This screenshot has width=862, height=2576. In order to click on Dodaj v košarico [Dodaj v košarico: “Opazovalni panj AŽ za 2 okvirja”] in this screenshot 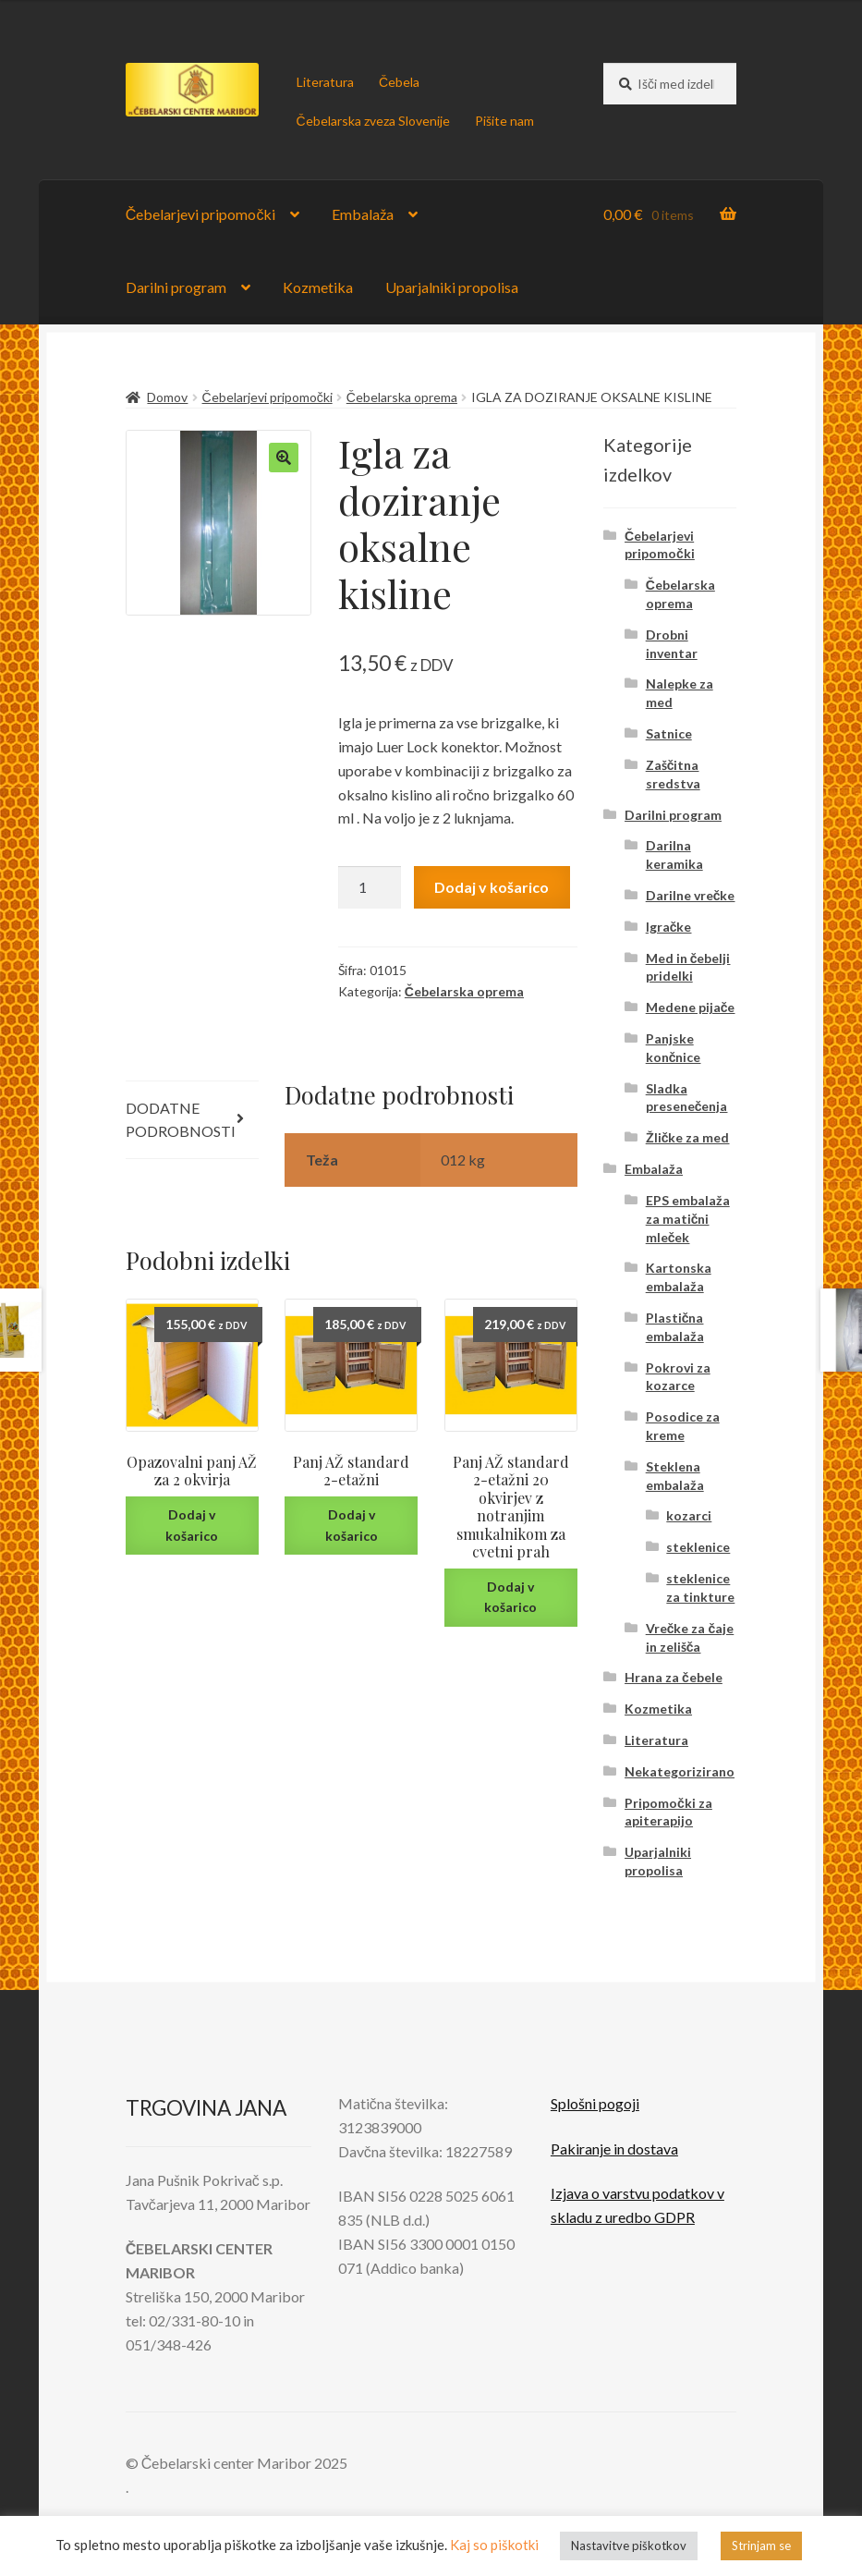, I will do `click(191, 1525)`.